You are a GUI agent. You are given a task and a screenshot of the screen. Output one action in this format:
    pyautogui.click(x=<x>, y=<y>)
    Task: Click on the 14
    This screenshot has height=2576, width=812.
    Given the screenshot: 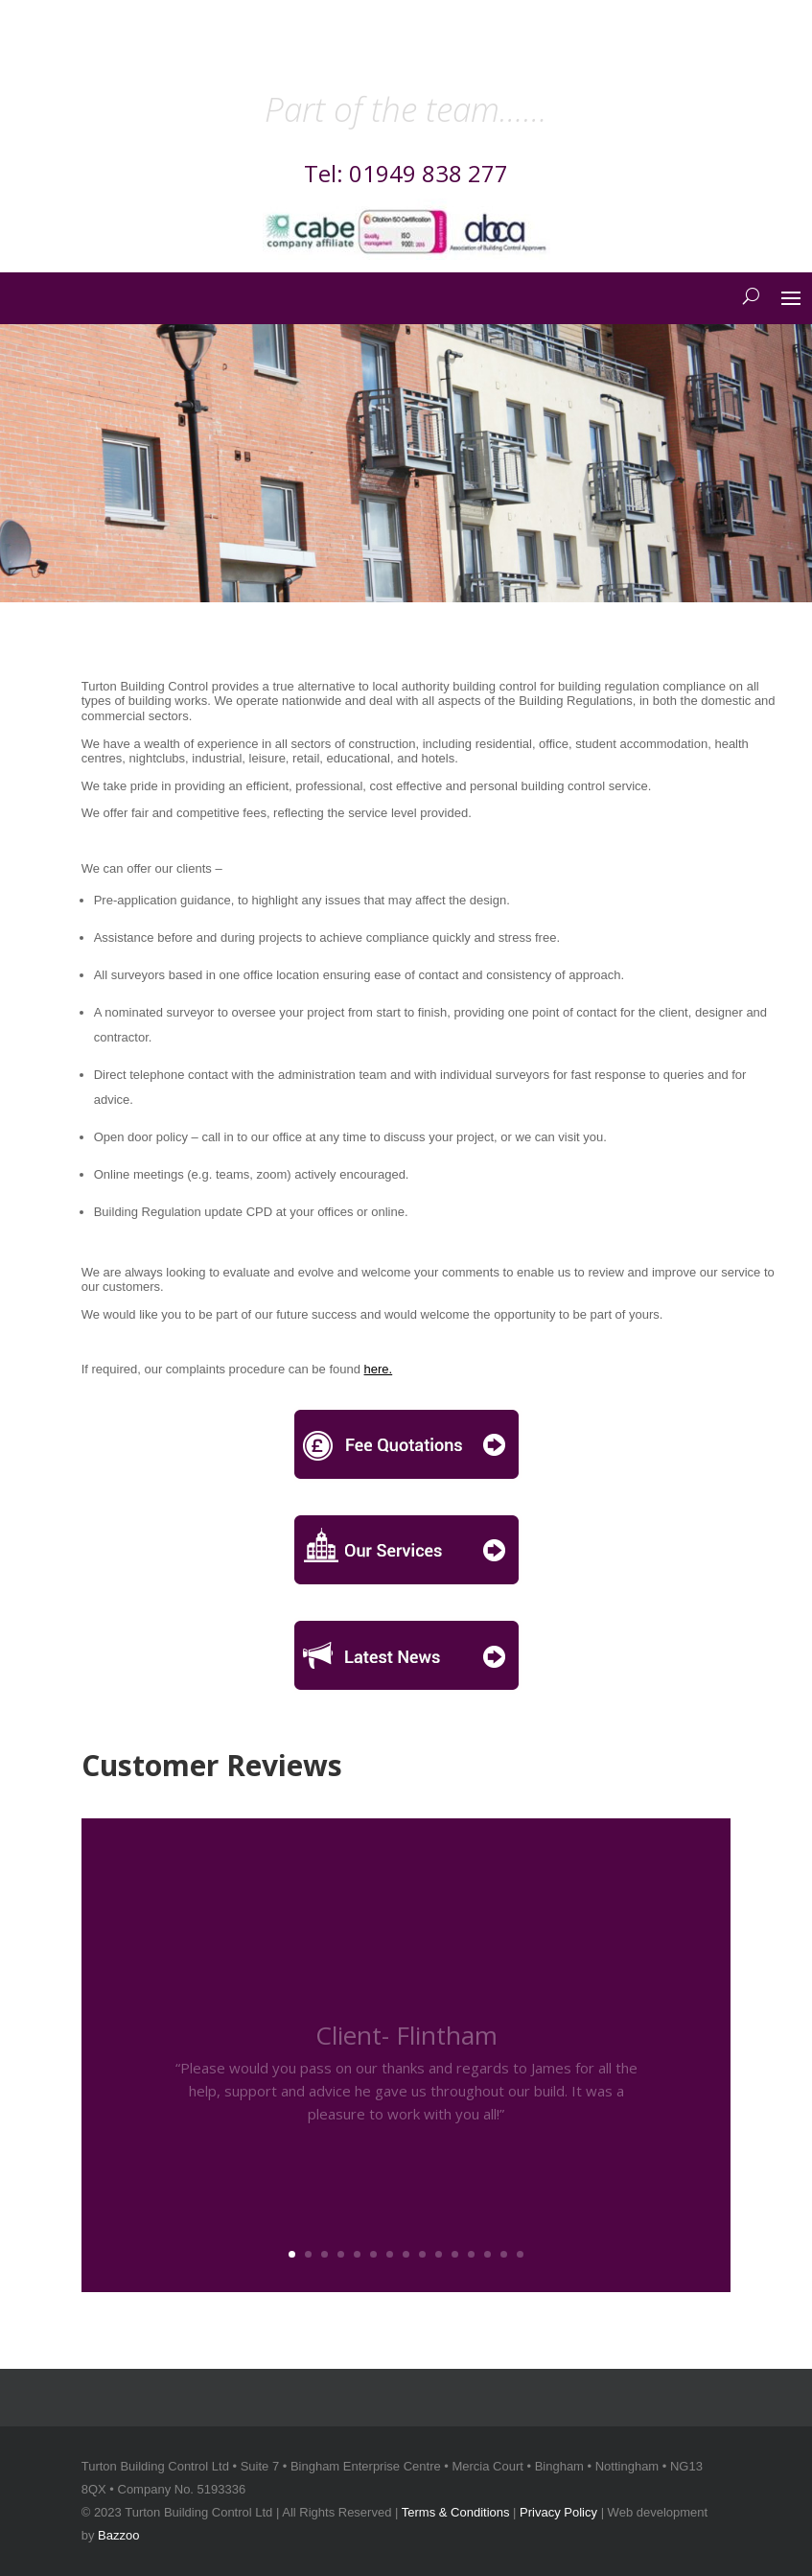 What is the action you would take?
    pyautogui.click(x=503, y=2254)
    